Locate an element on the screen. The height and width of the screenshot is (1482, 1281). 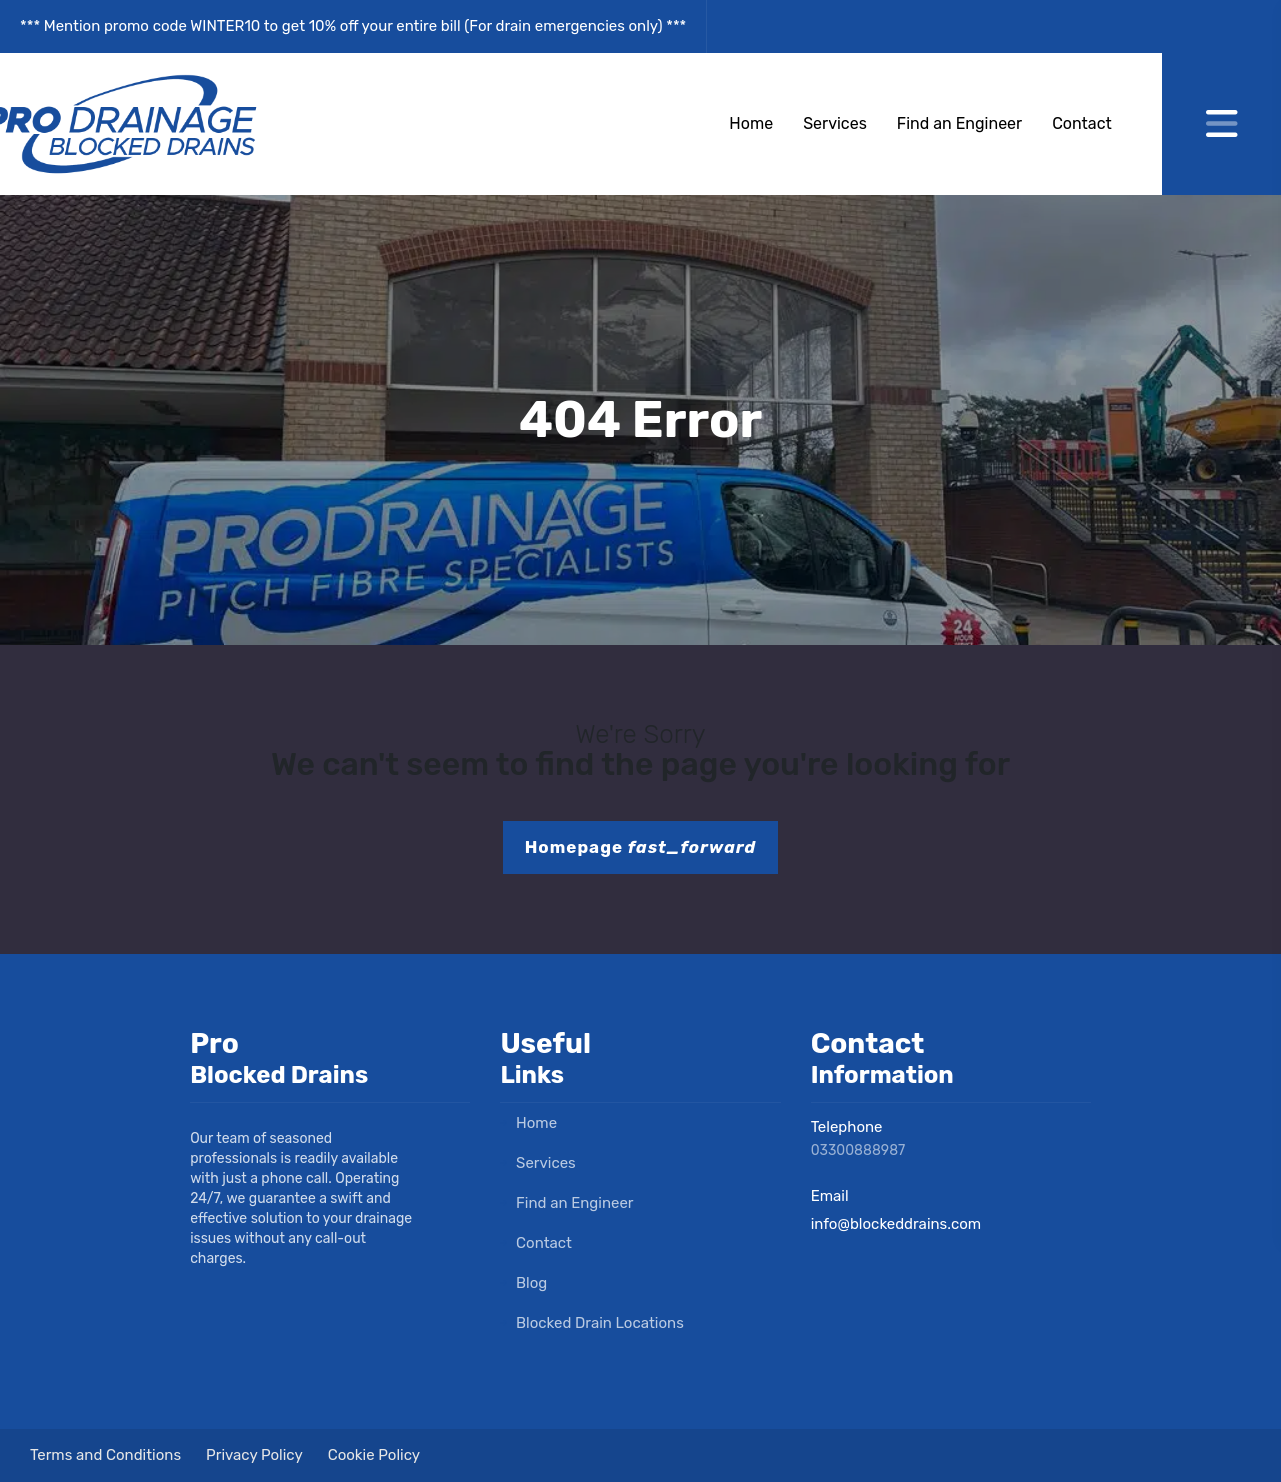
Terms and Conditions is located at coordinates (105, 1455).